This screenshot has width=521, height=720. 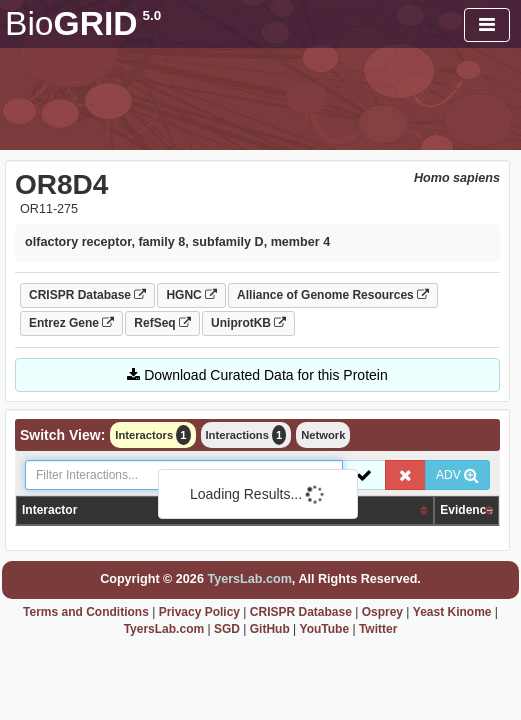 I want to click on TyersLab.com, so click(x=249, y=579).